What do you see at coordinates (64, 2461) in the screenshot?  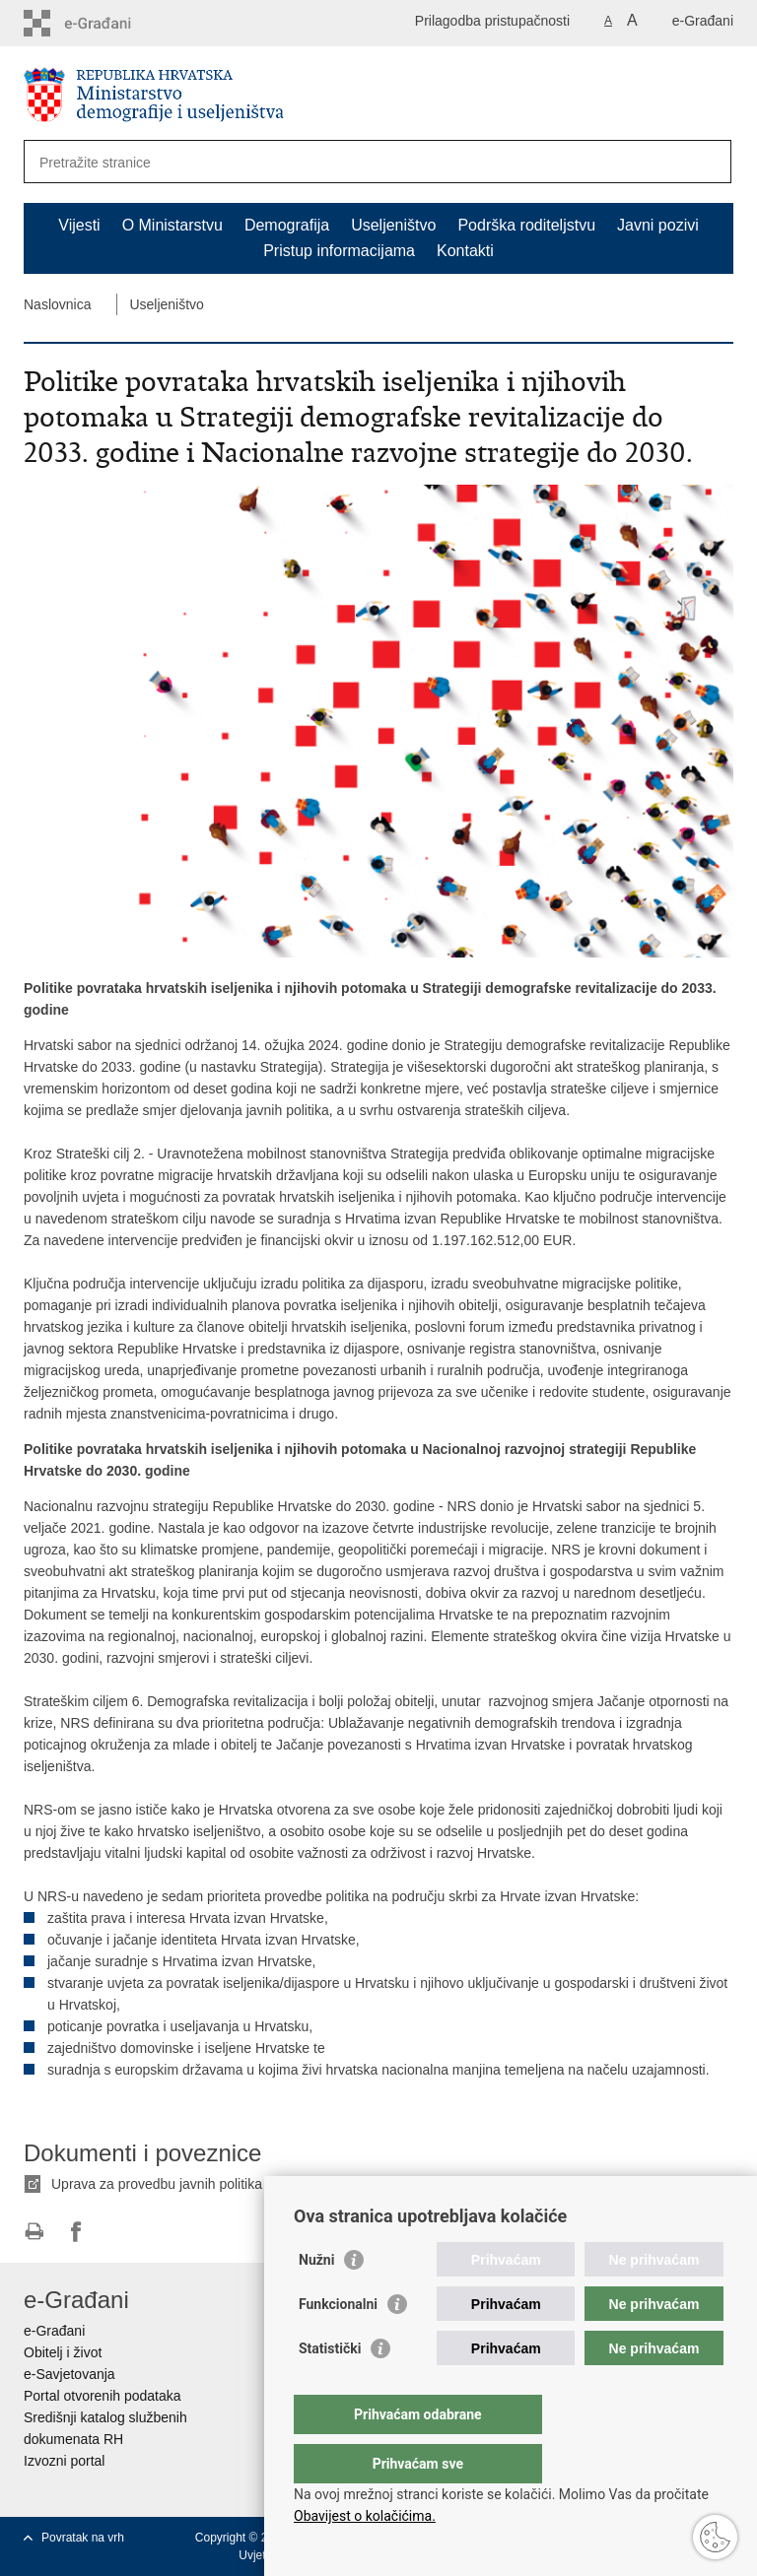 I see `Izvozni portal` at bounding box center [64, 2461].